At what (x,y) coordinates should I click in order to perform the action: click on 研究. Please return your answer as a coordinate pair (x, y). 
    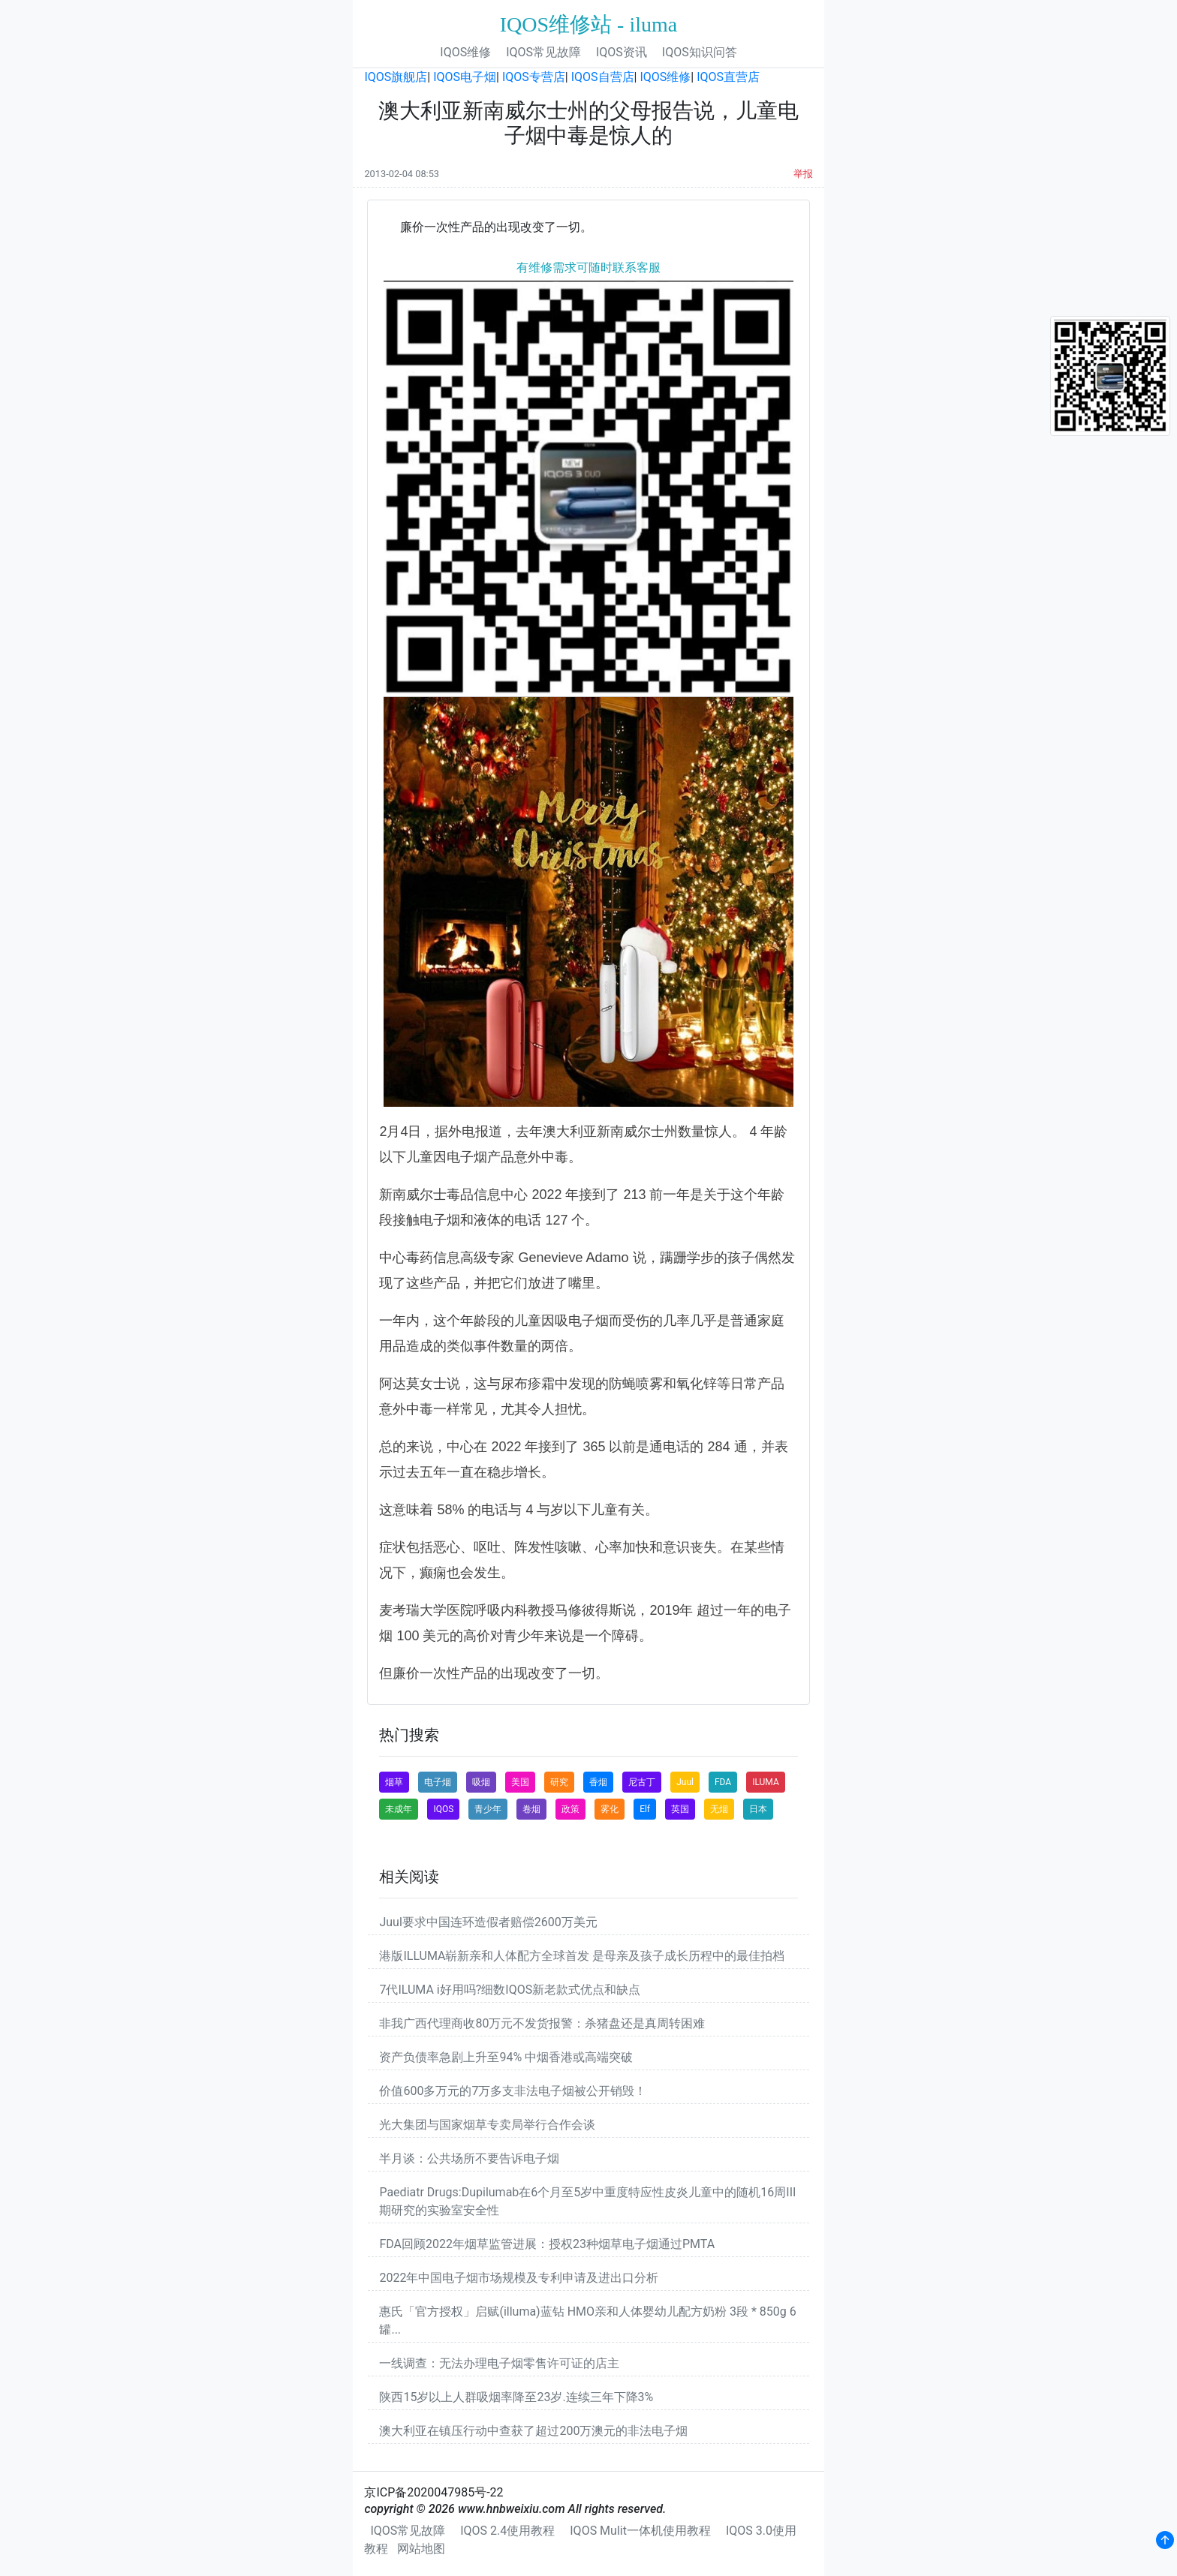
    Looking at the image, I should click on (559, 1782).